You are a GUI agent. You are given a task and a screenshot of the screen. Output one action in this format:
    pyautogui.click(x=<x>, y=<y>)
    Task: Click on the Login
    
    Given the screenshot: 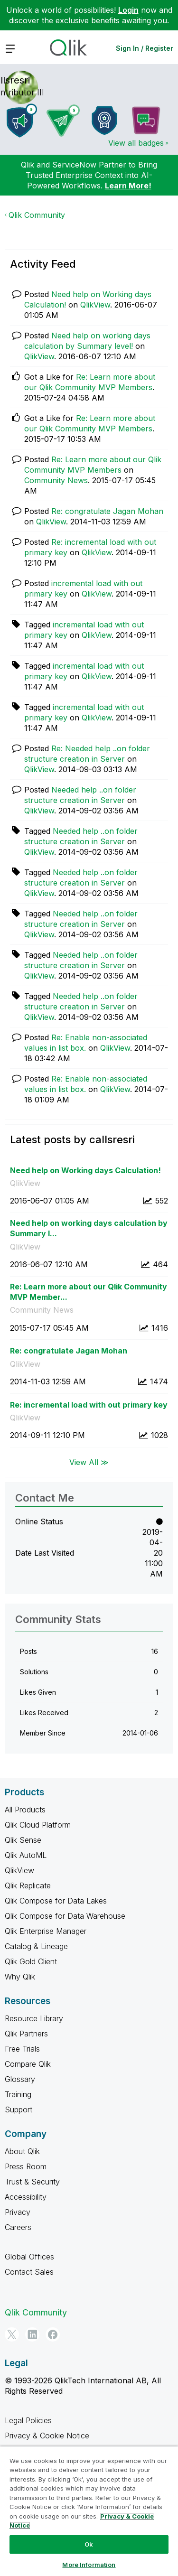 What is the action you would take?
    pyautogui.click(x=128, y=10)
    